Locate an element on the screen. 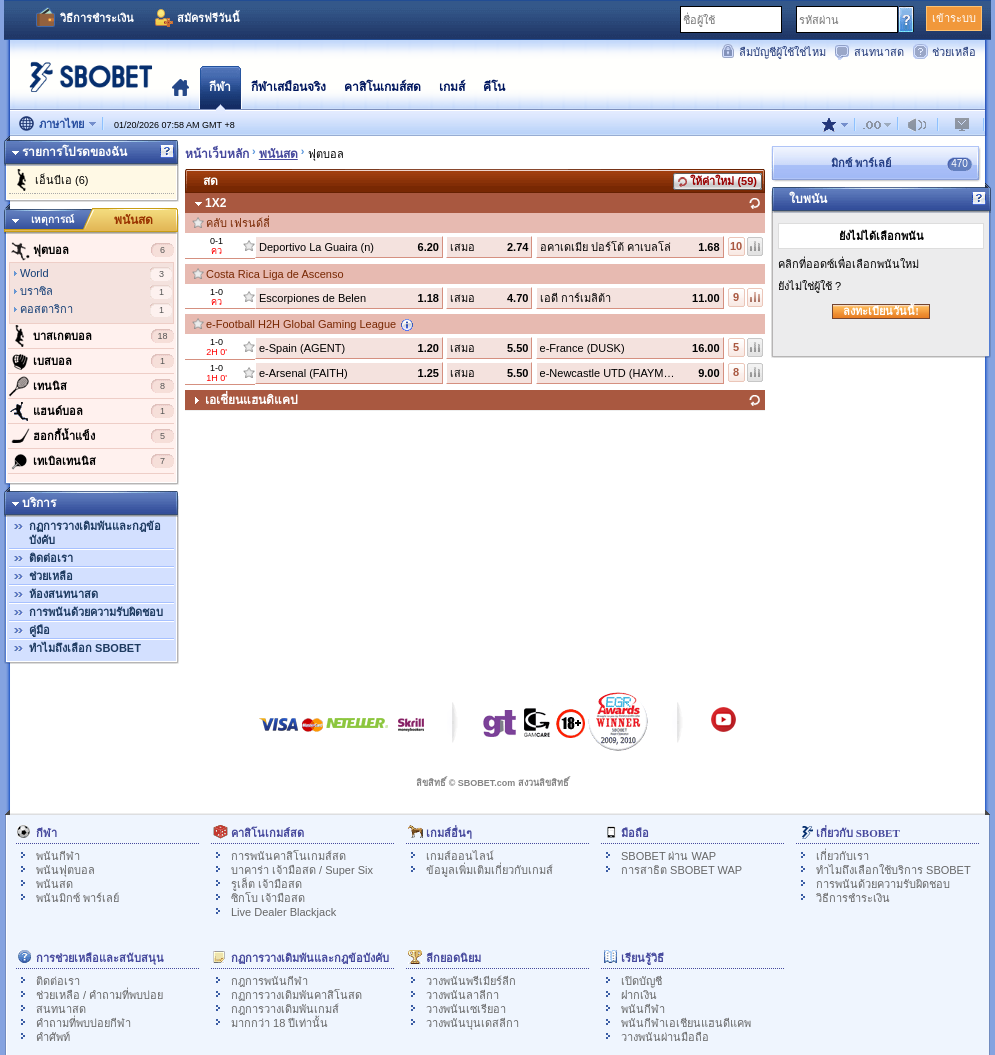 This screenshot has width=995, height=1055. เอ็นบีเอ (6) is located at coordinates (62, 180).